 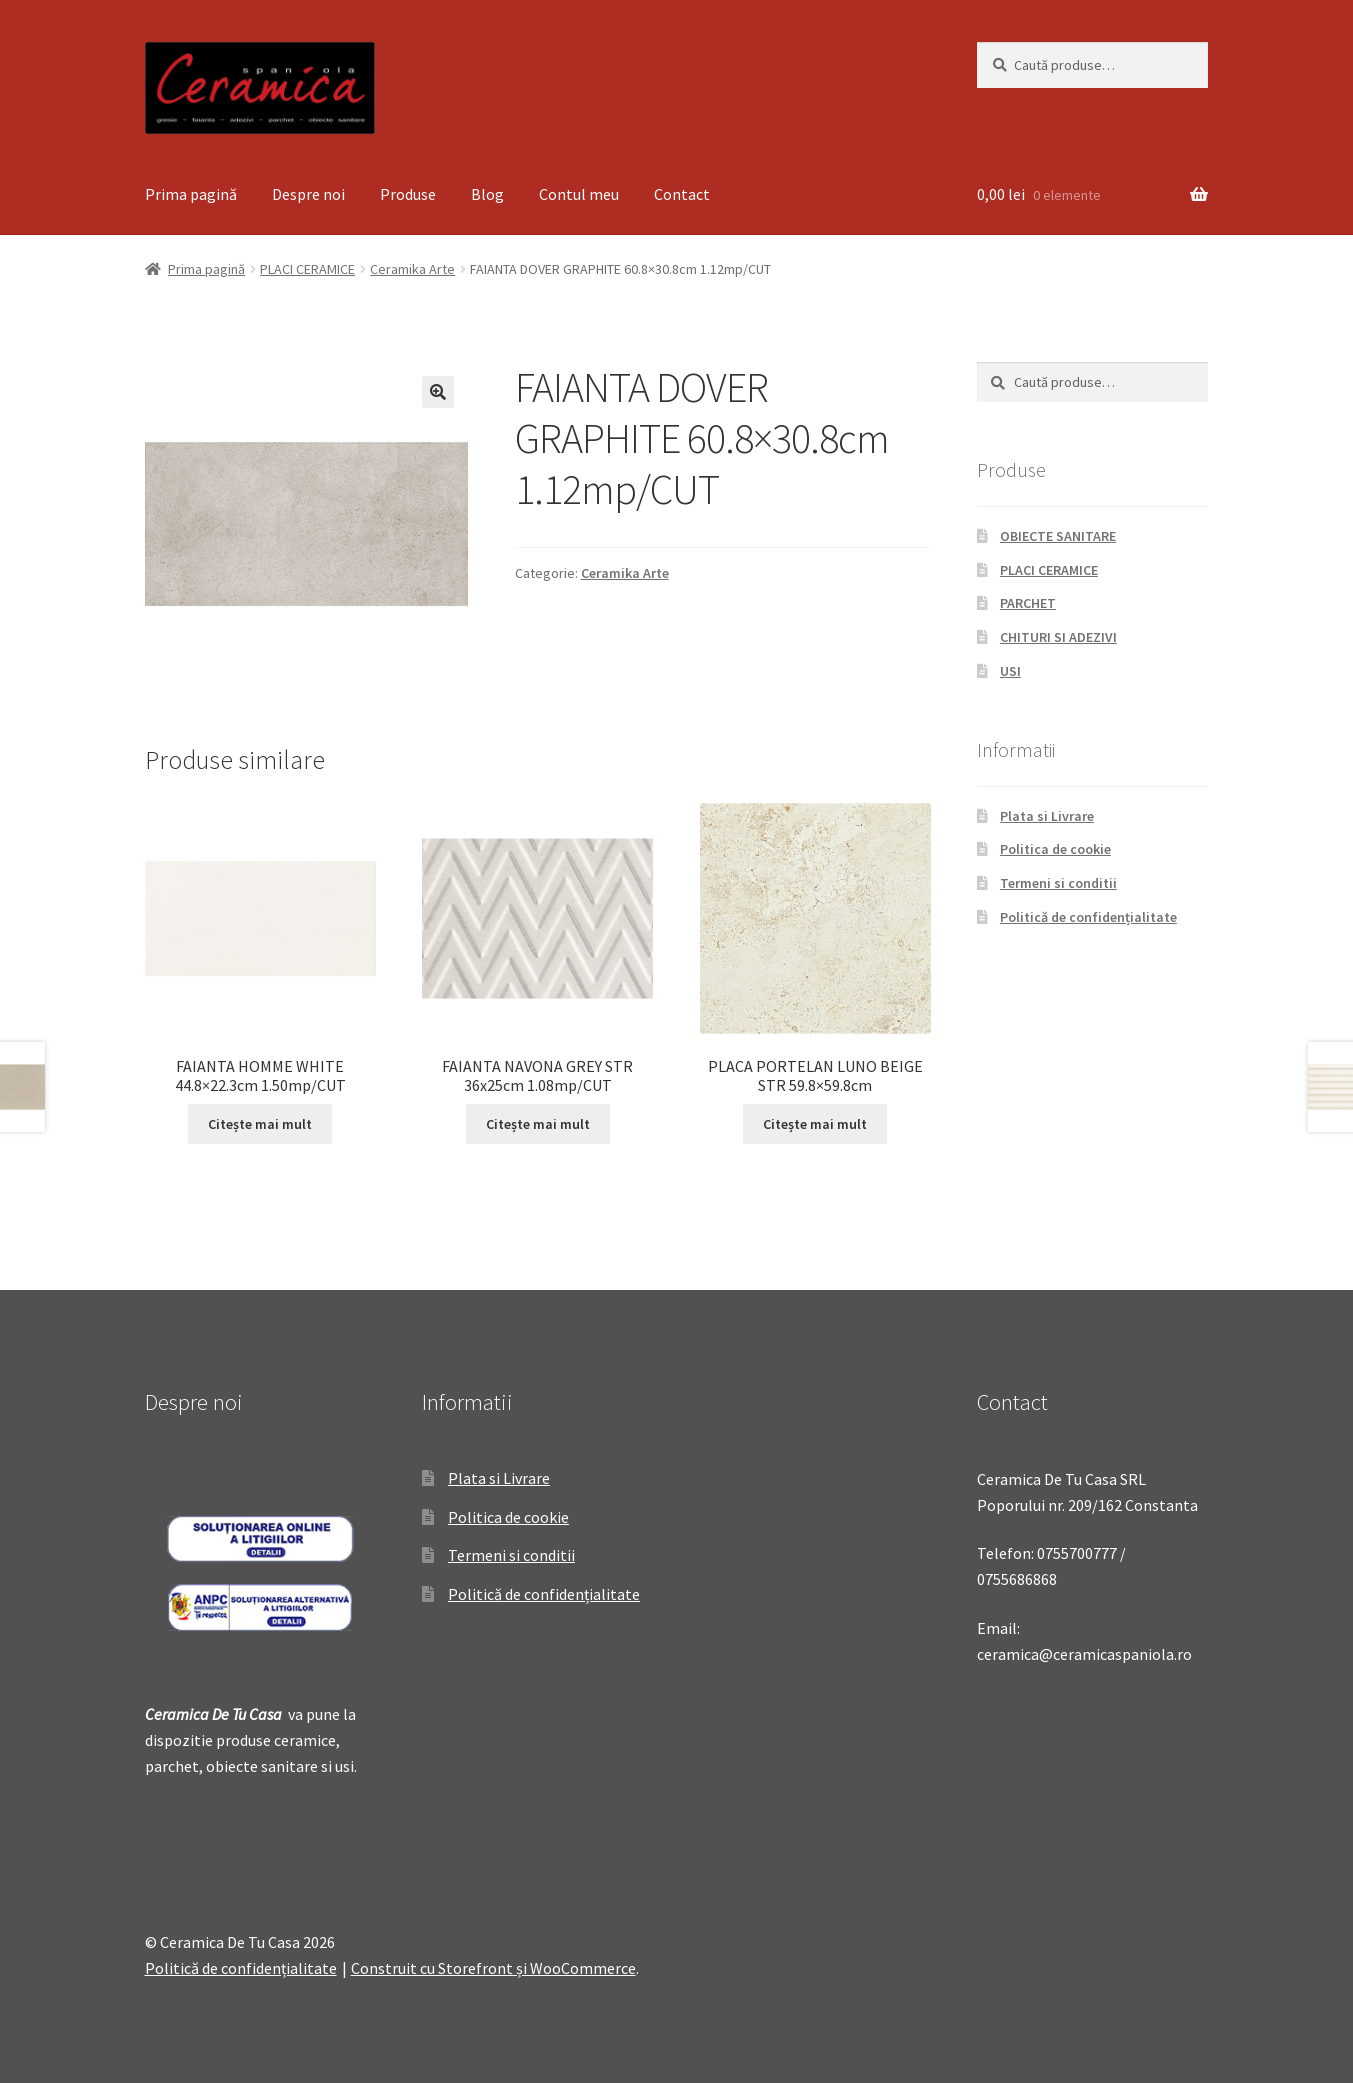 What do you see at coordinates (260, 1124) in the screenshot?
I see `Citește mai mult [Citește mai multe despre „FAIANTA HOMME WHITE 44.8x22.3cm 1.50mp/CUT”]` at bounding box center [260, 1124].